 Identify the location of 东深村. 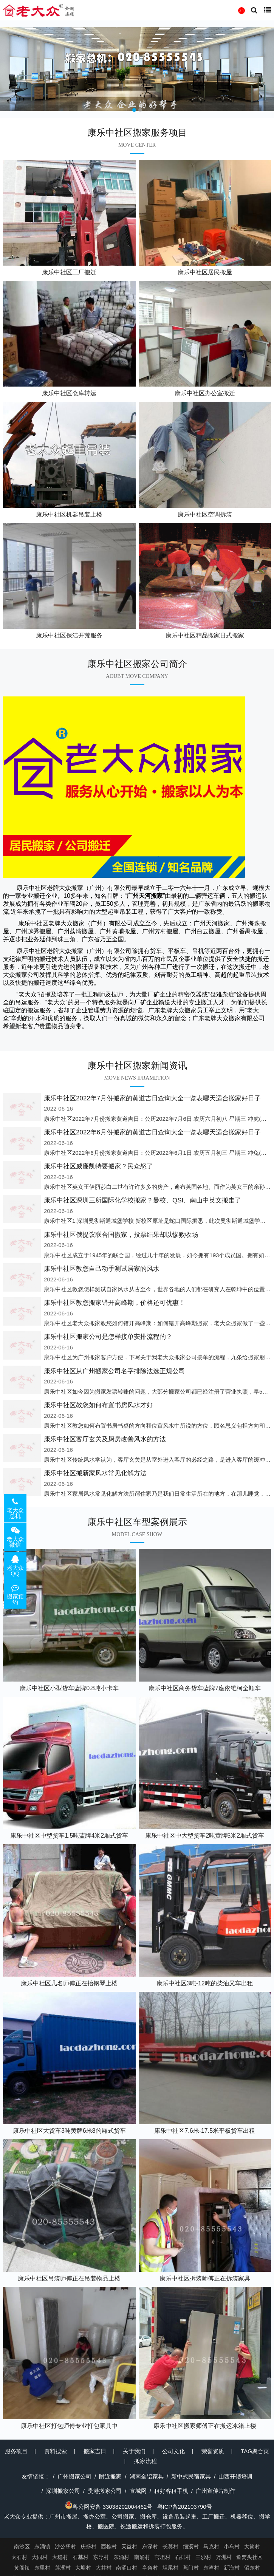
(150, 2547).